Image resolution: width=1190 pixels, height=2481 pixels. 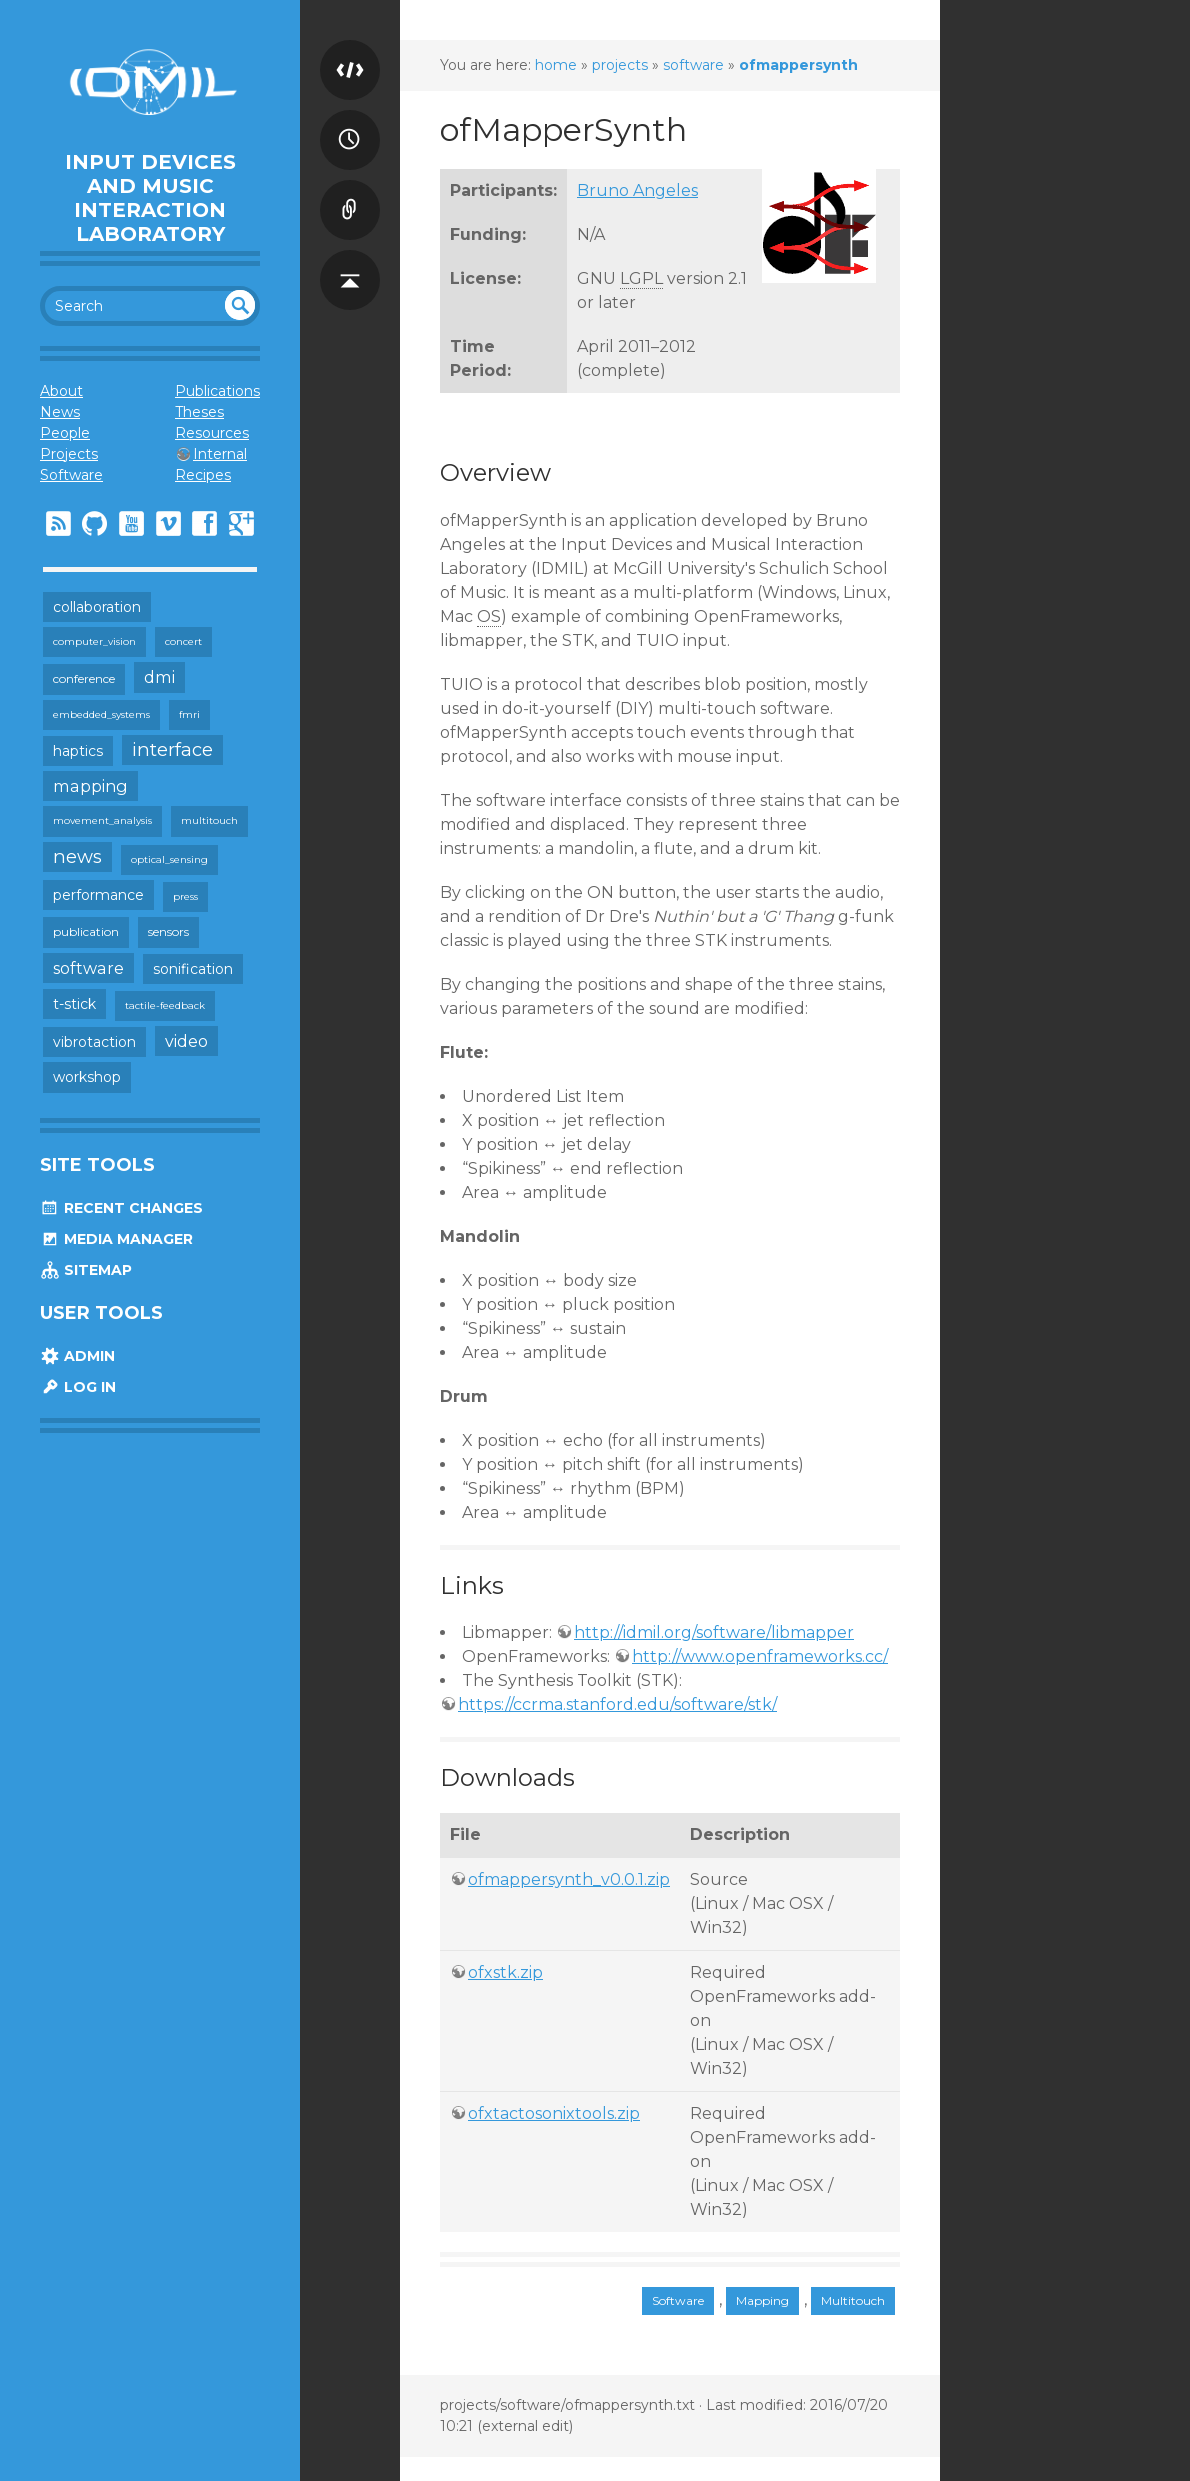 I want to click on news, so click(x=77, y=856).